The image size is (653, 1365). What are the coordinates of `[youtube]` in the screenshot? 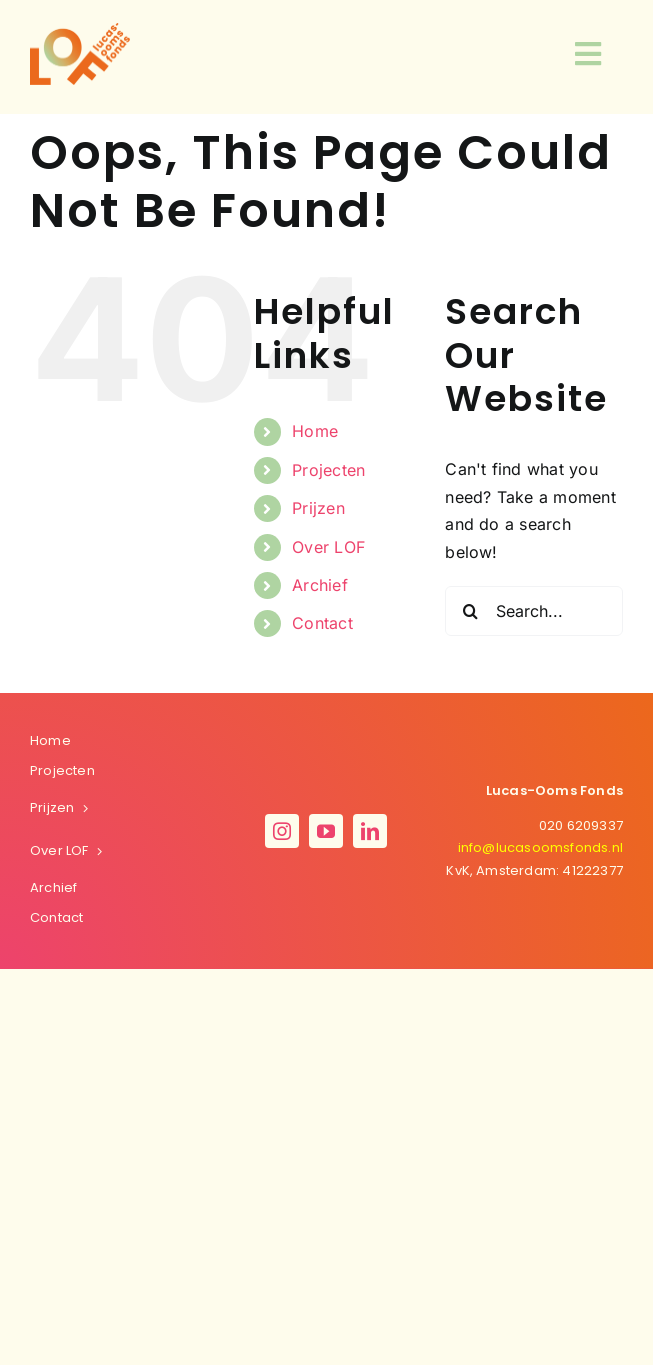 It's located at (326, 831).